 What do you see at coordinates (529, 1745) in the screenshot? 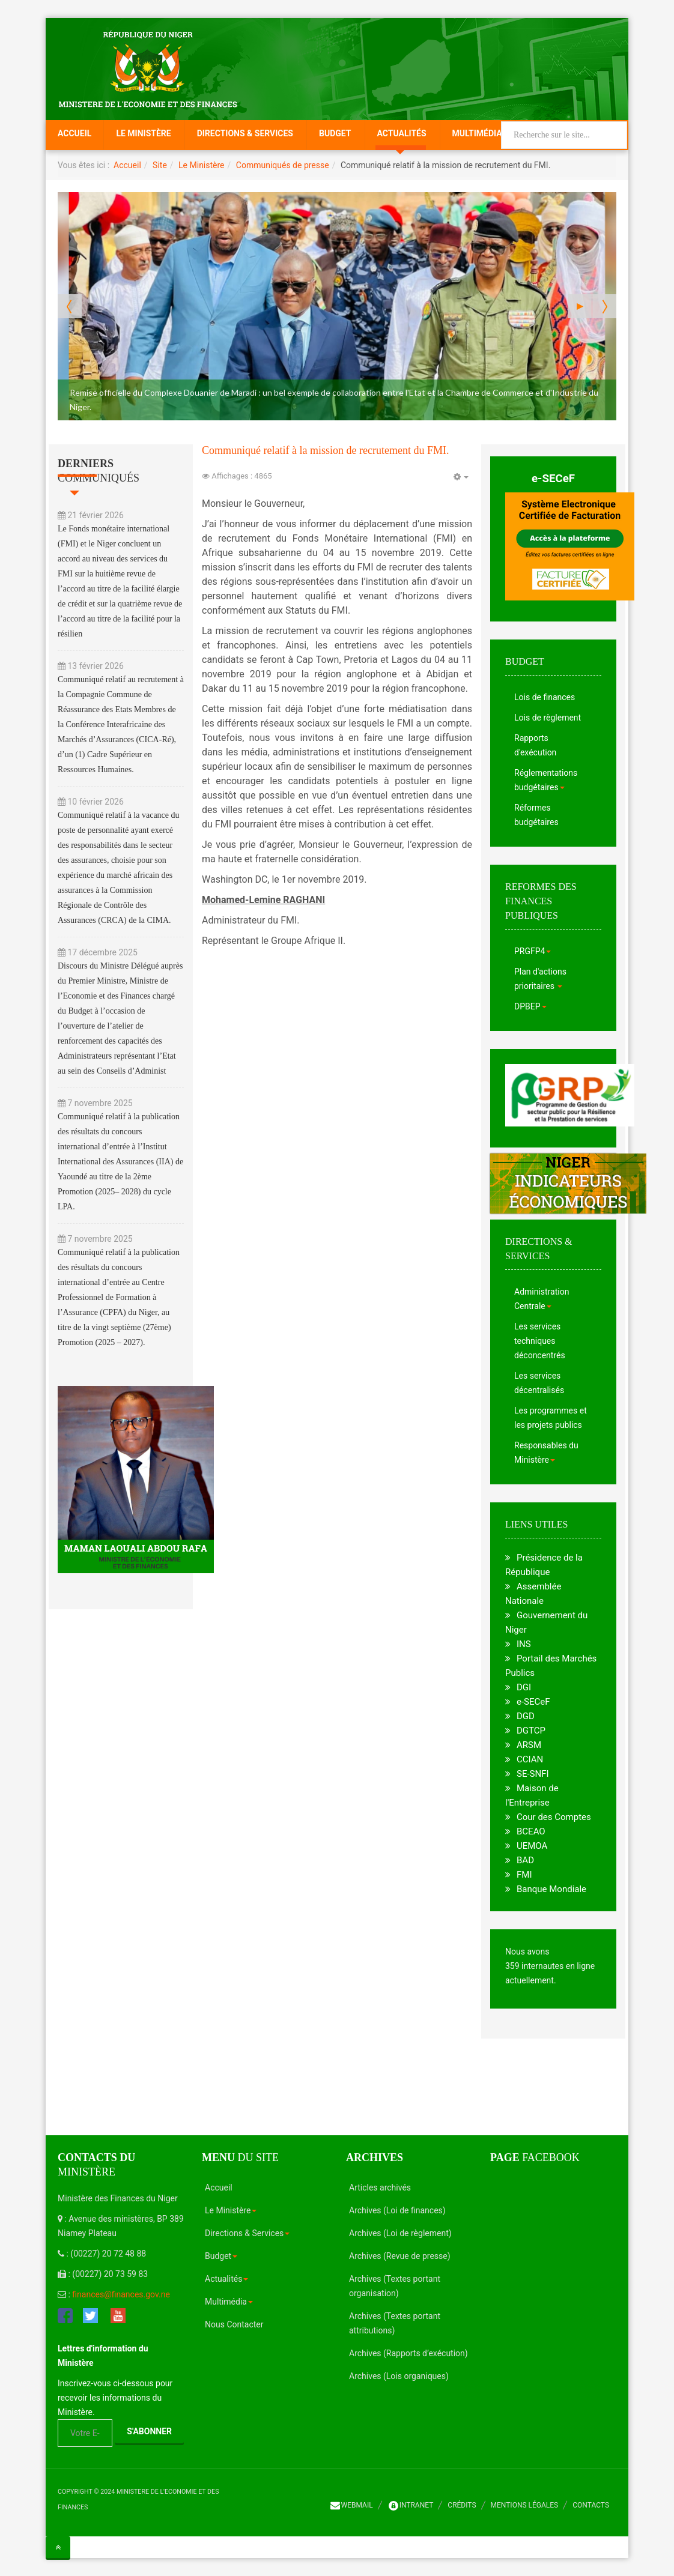
I see `ARSM` at bounding box center [529, 1745].